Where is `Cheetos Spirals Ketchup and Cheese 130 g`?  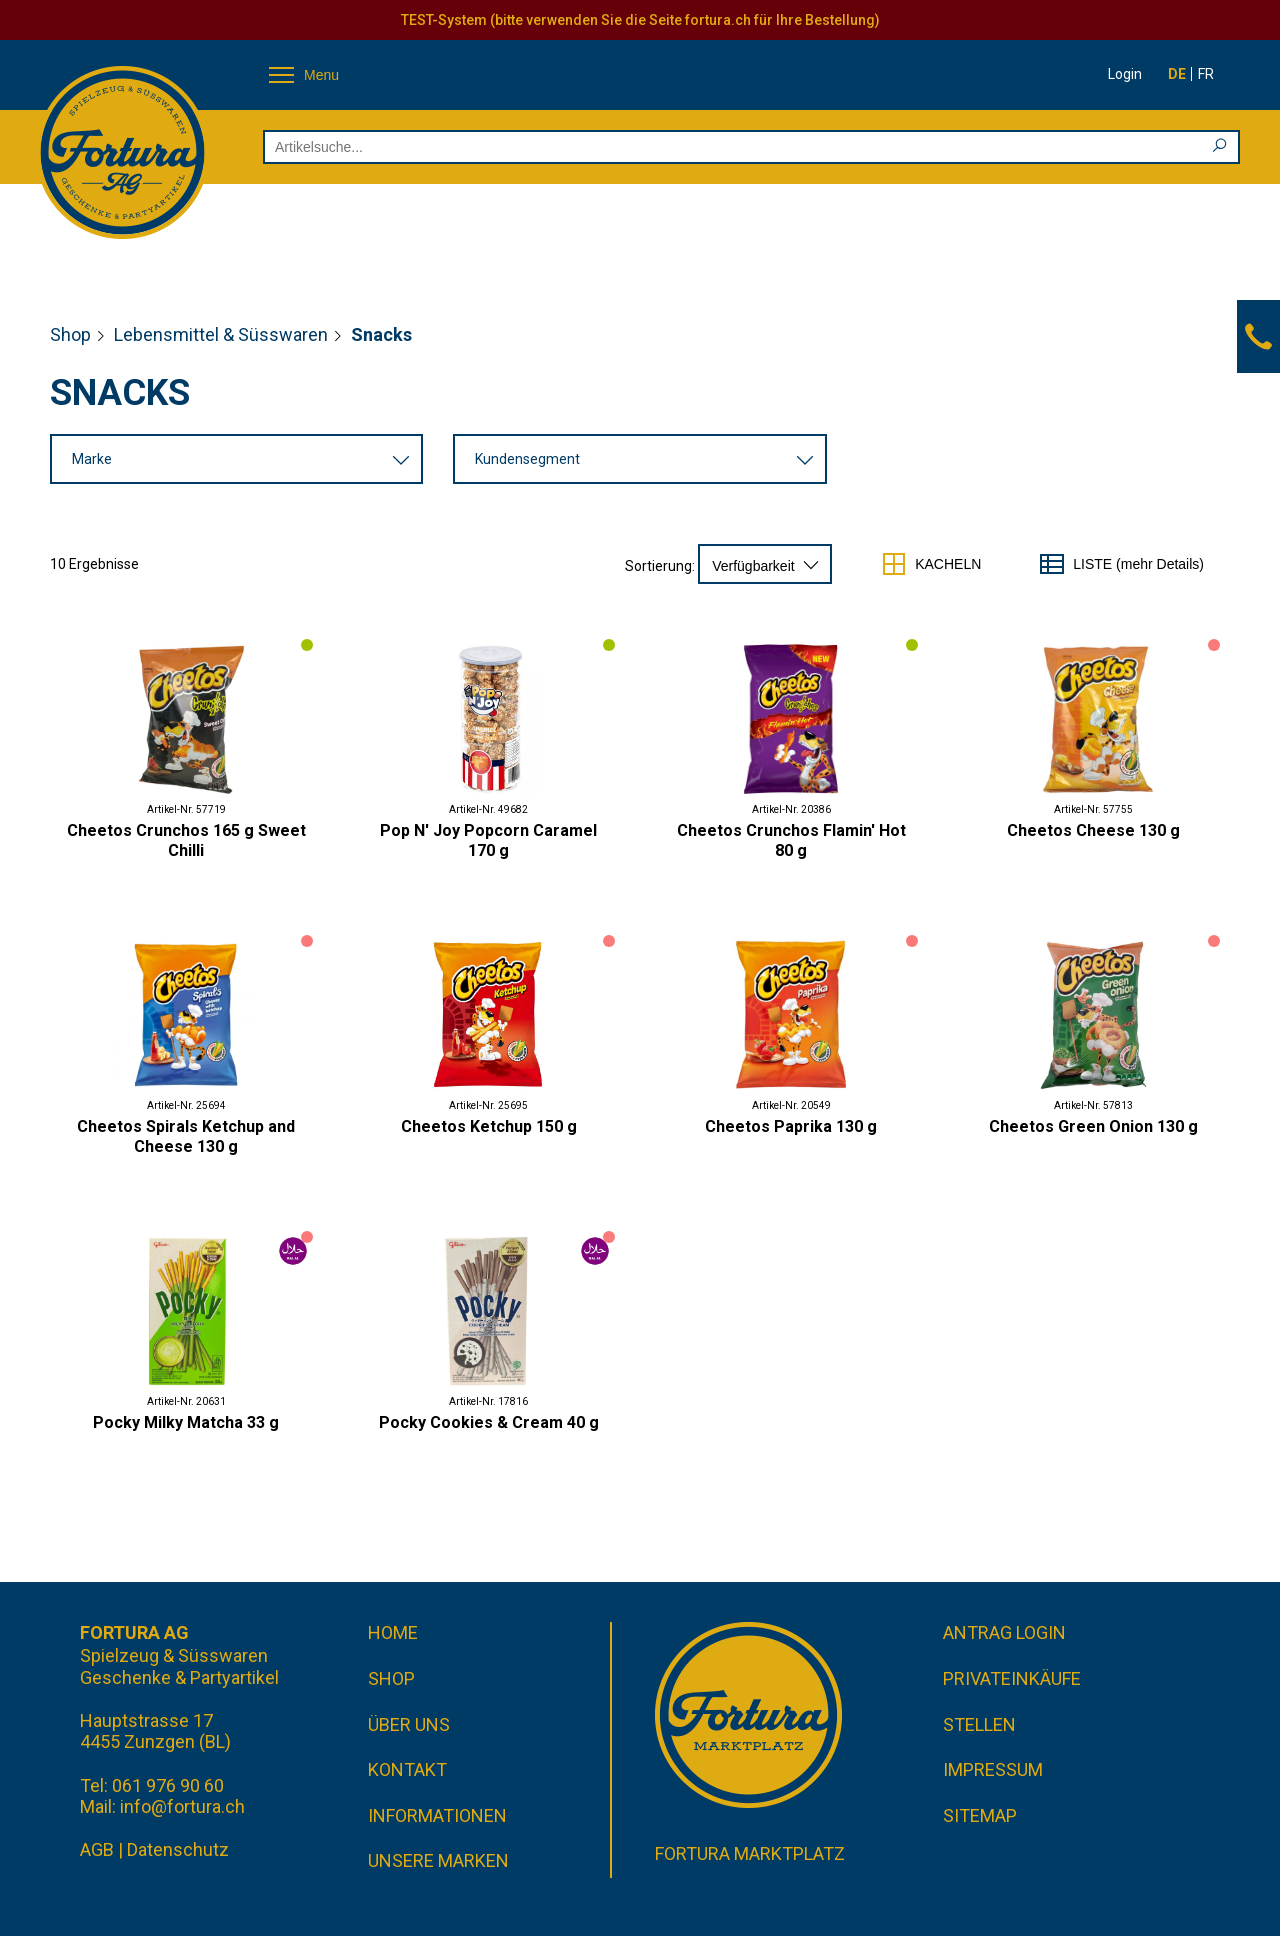 Cheetos Spirals Ketchup and Cheese 130 g is located at coordinates (186, 1136).